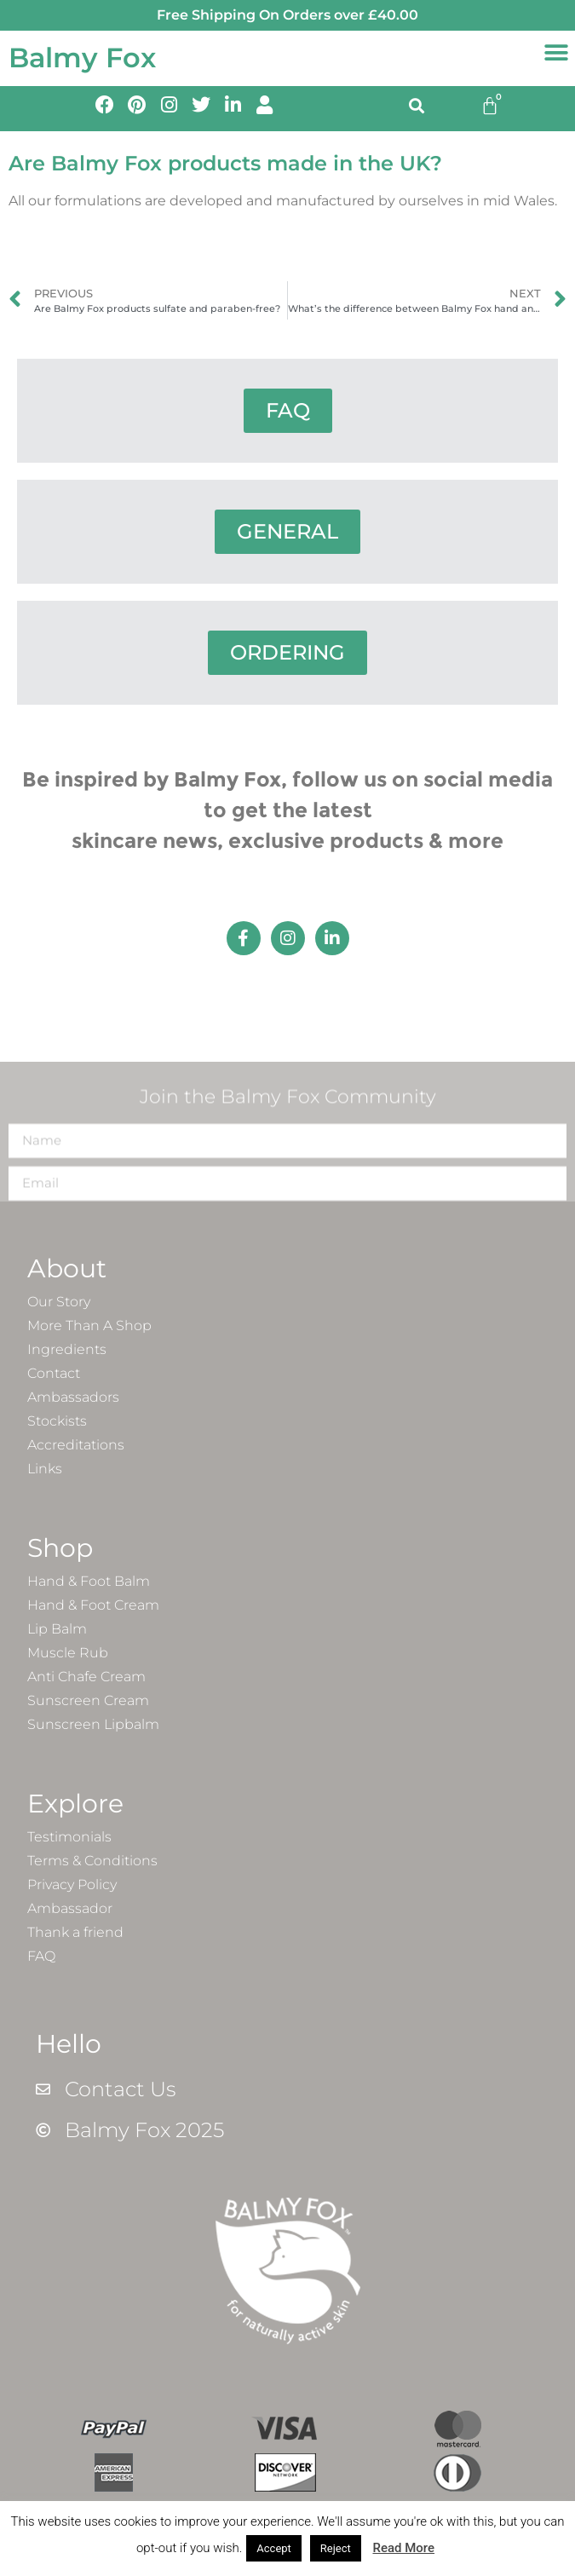 This screenshot has height=2576, width=575. What do you see at coordinates (89, 1325) in the screenshot?
I see `More Than A Shop` at bounding box center [89, 1325].